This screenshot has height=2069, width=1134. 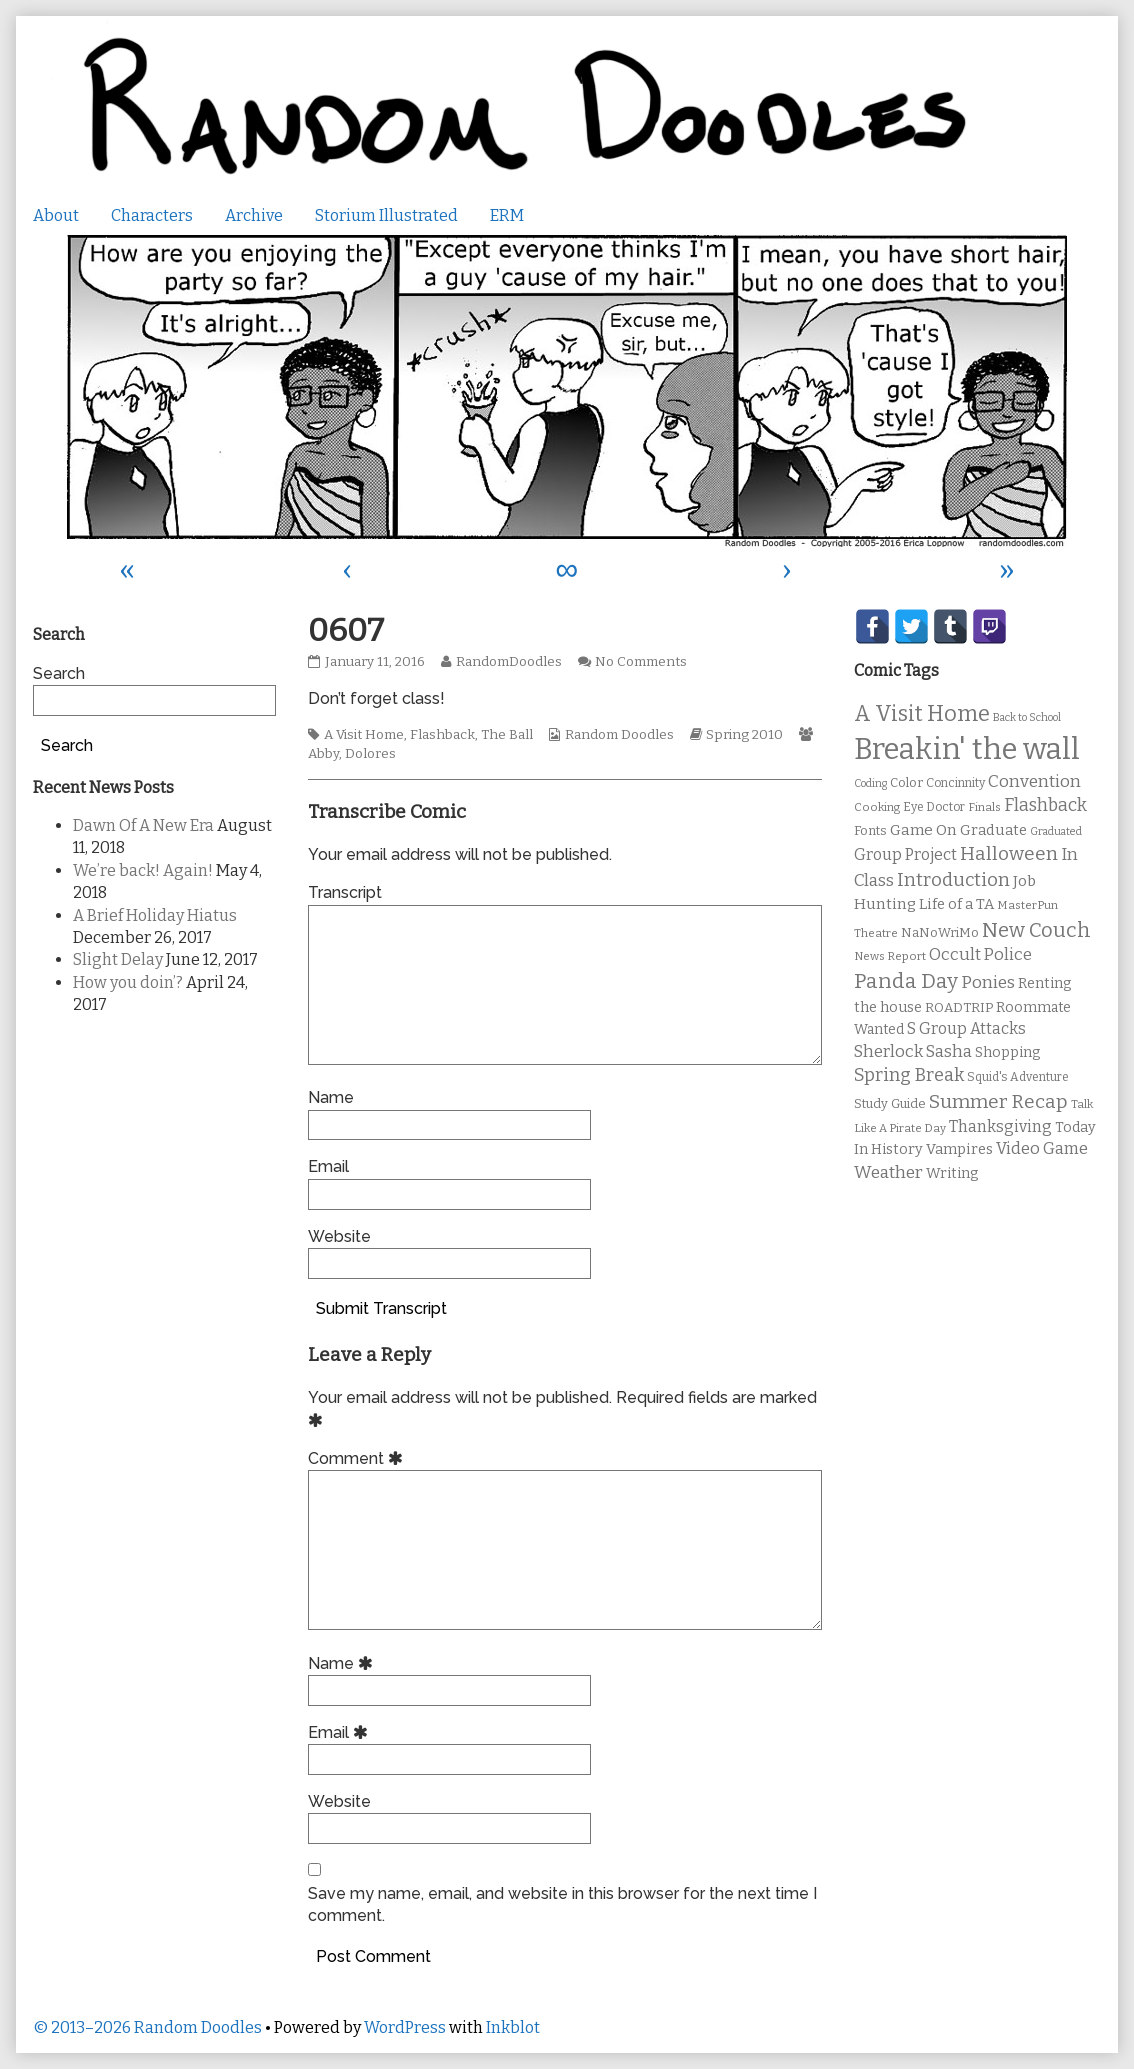 I want to click on Name, so click(x=331, y=1097).